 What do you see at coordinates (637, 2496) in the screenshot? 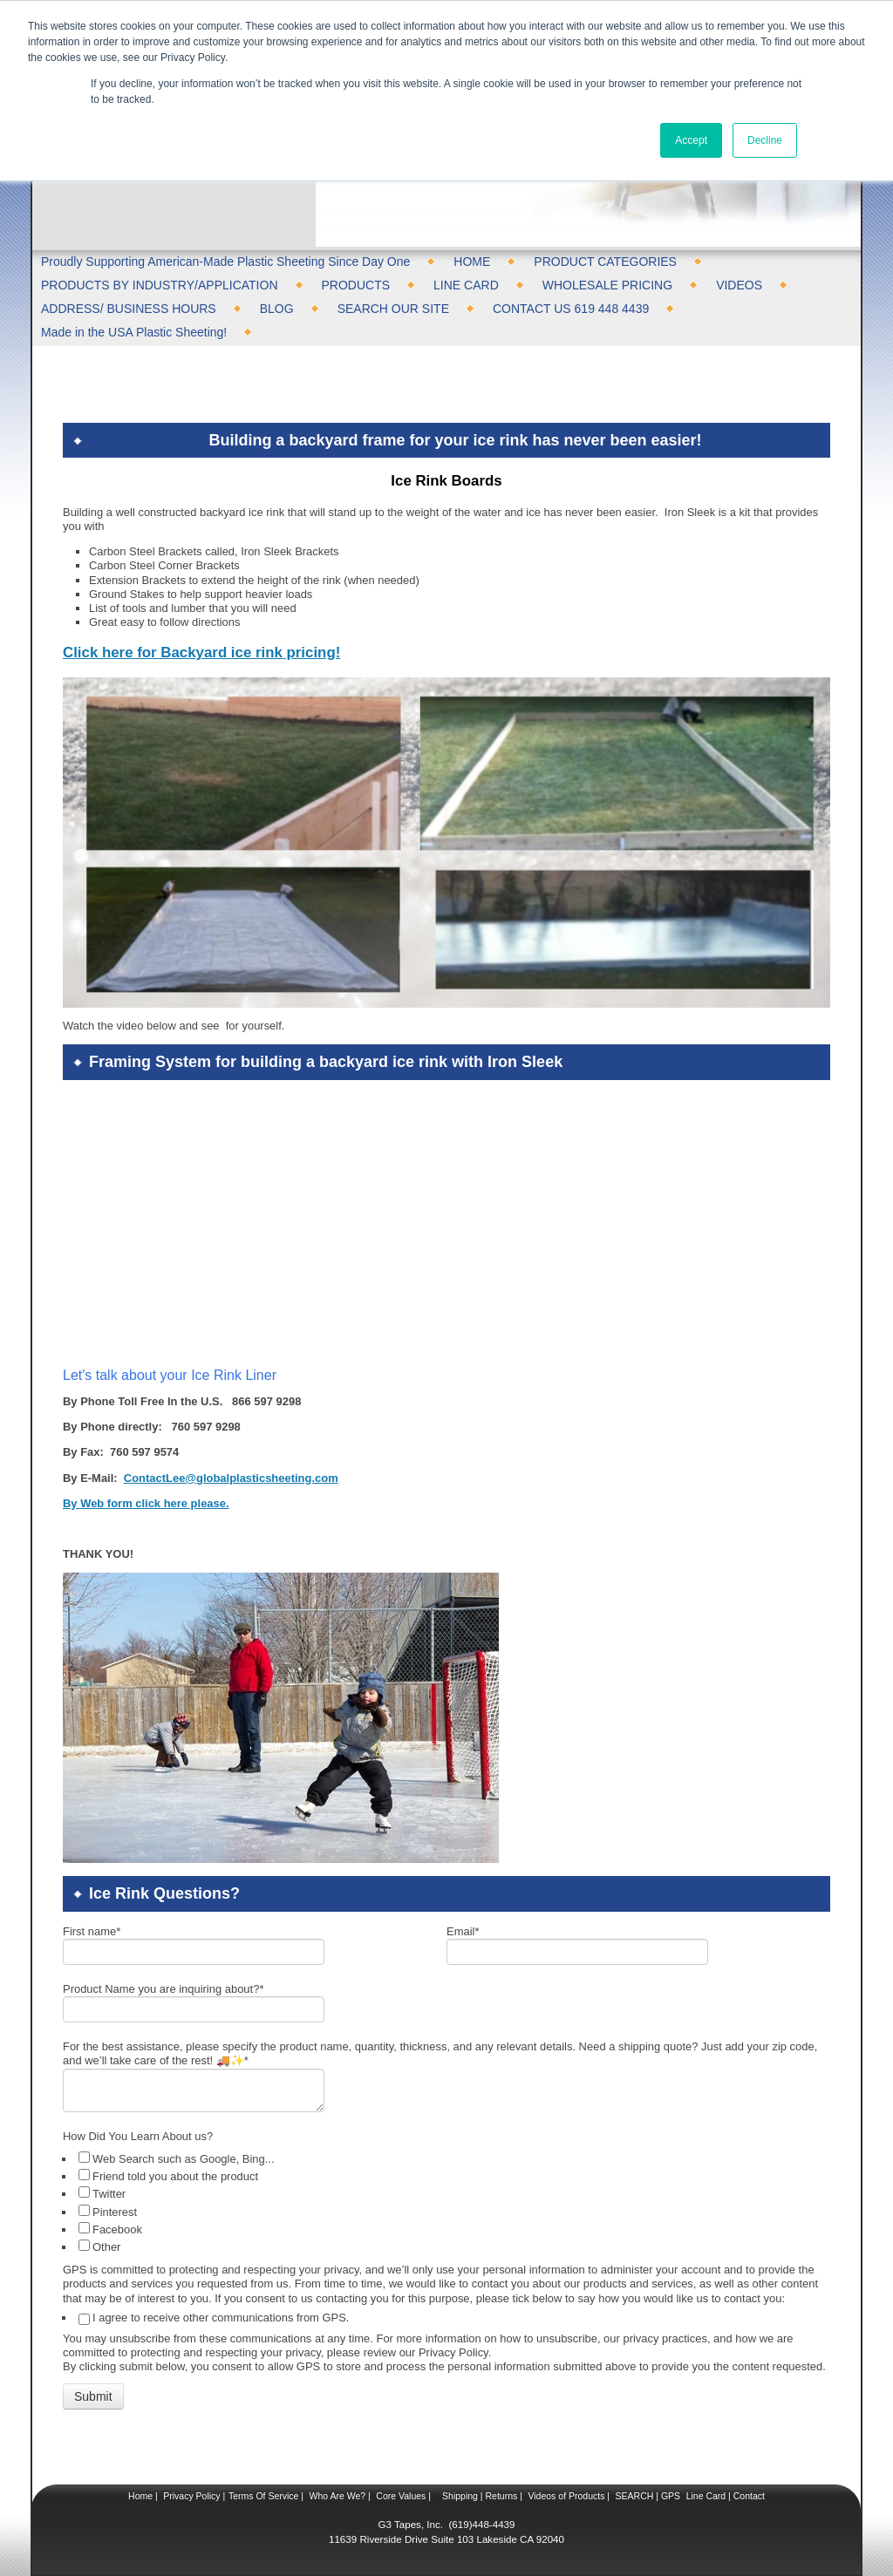
I see `SEARCH |` at bounding box center [637, 2496].